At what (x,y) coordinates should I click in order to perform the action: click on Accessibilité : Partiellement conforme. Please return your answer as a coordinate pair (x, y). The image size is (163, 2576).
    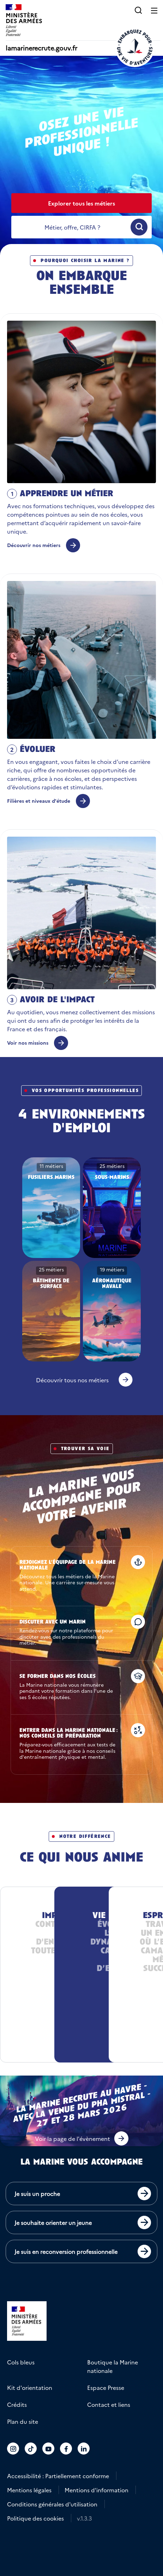
    Looking at the image, I should click on (58, 2476).